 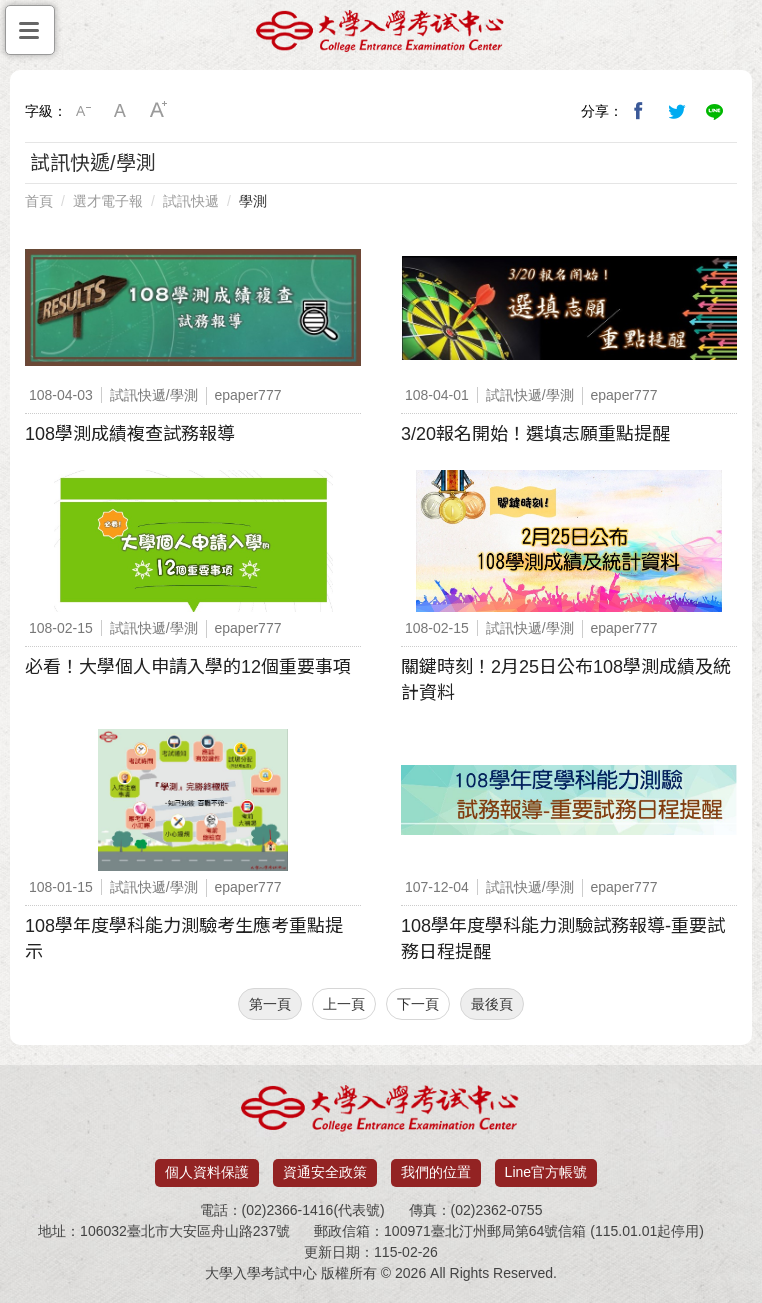 I want to click on 小字級, so click(x=83, y=111).